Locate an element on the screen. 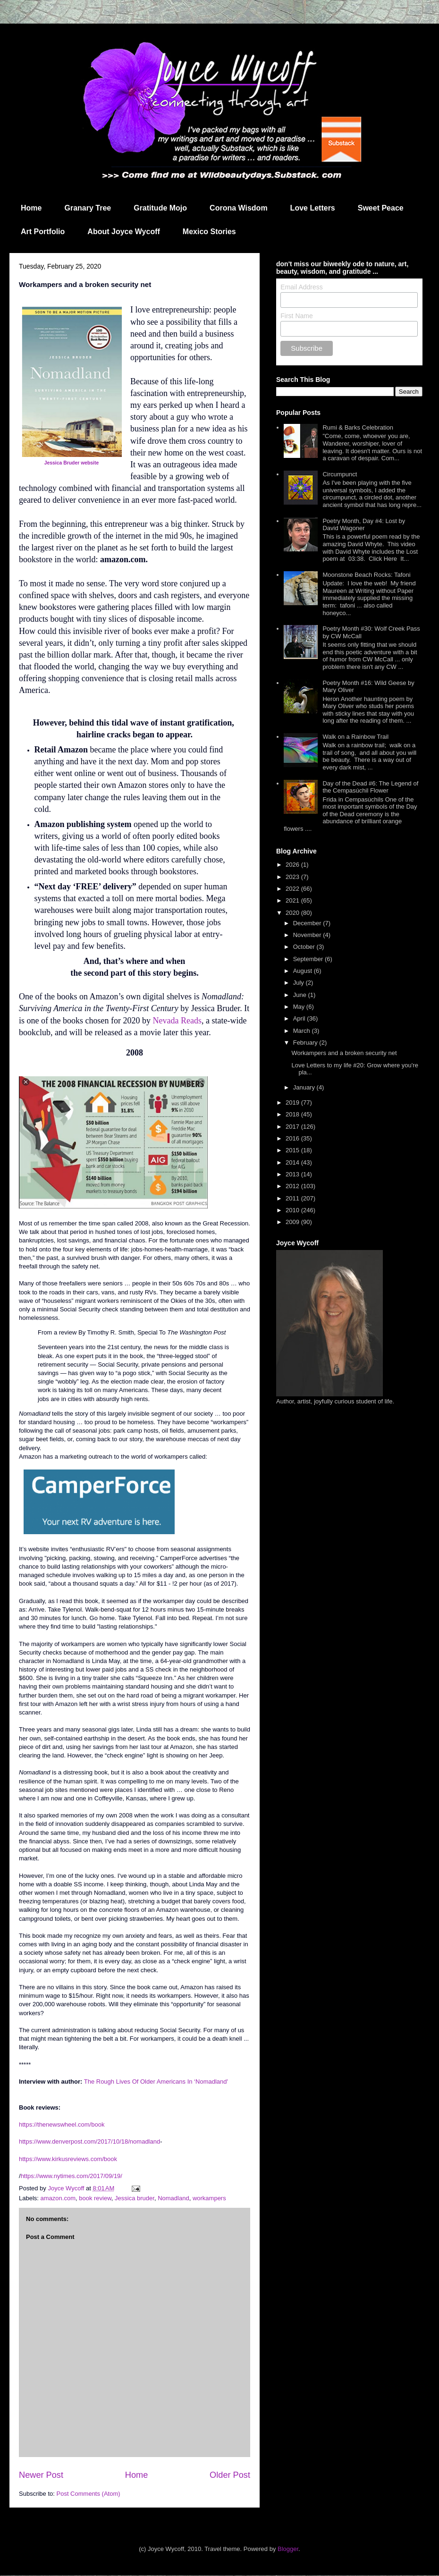 This screenshot has width=439, height=2576. 2020 is located at coordinates (293, 912).